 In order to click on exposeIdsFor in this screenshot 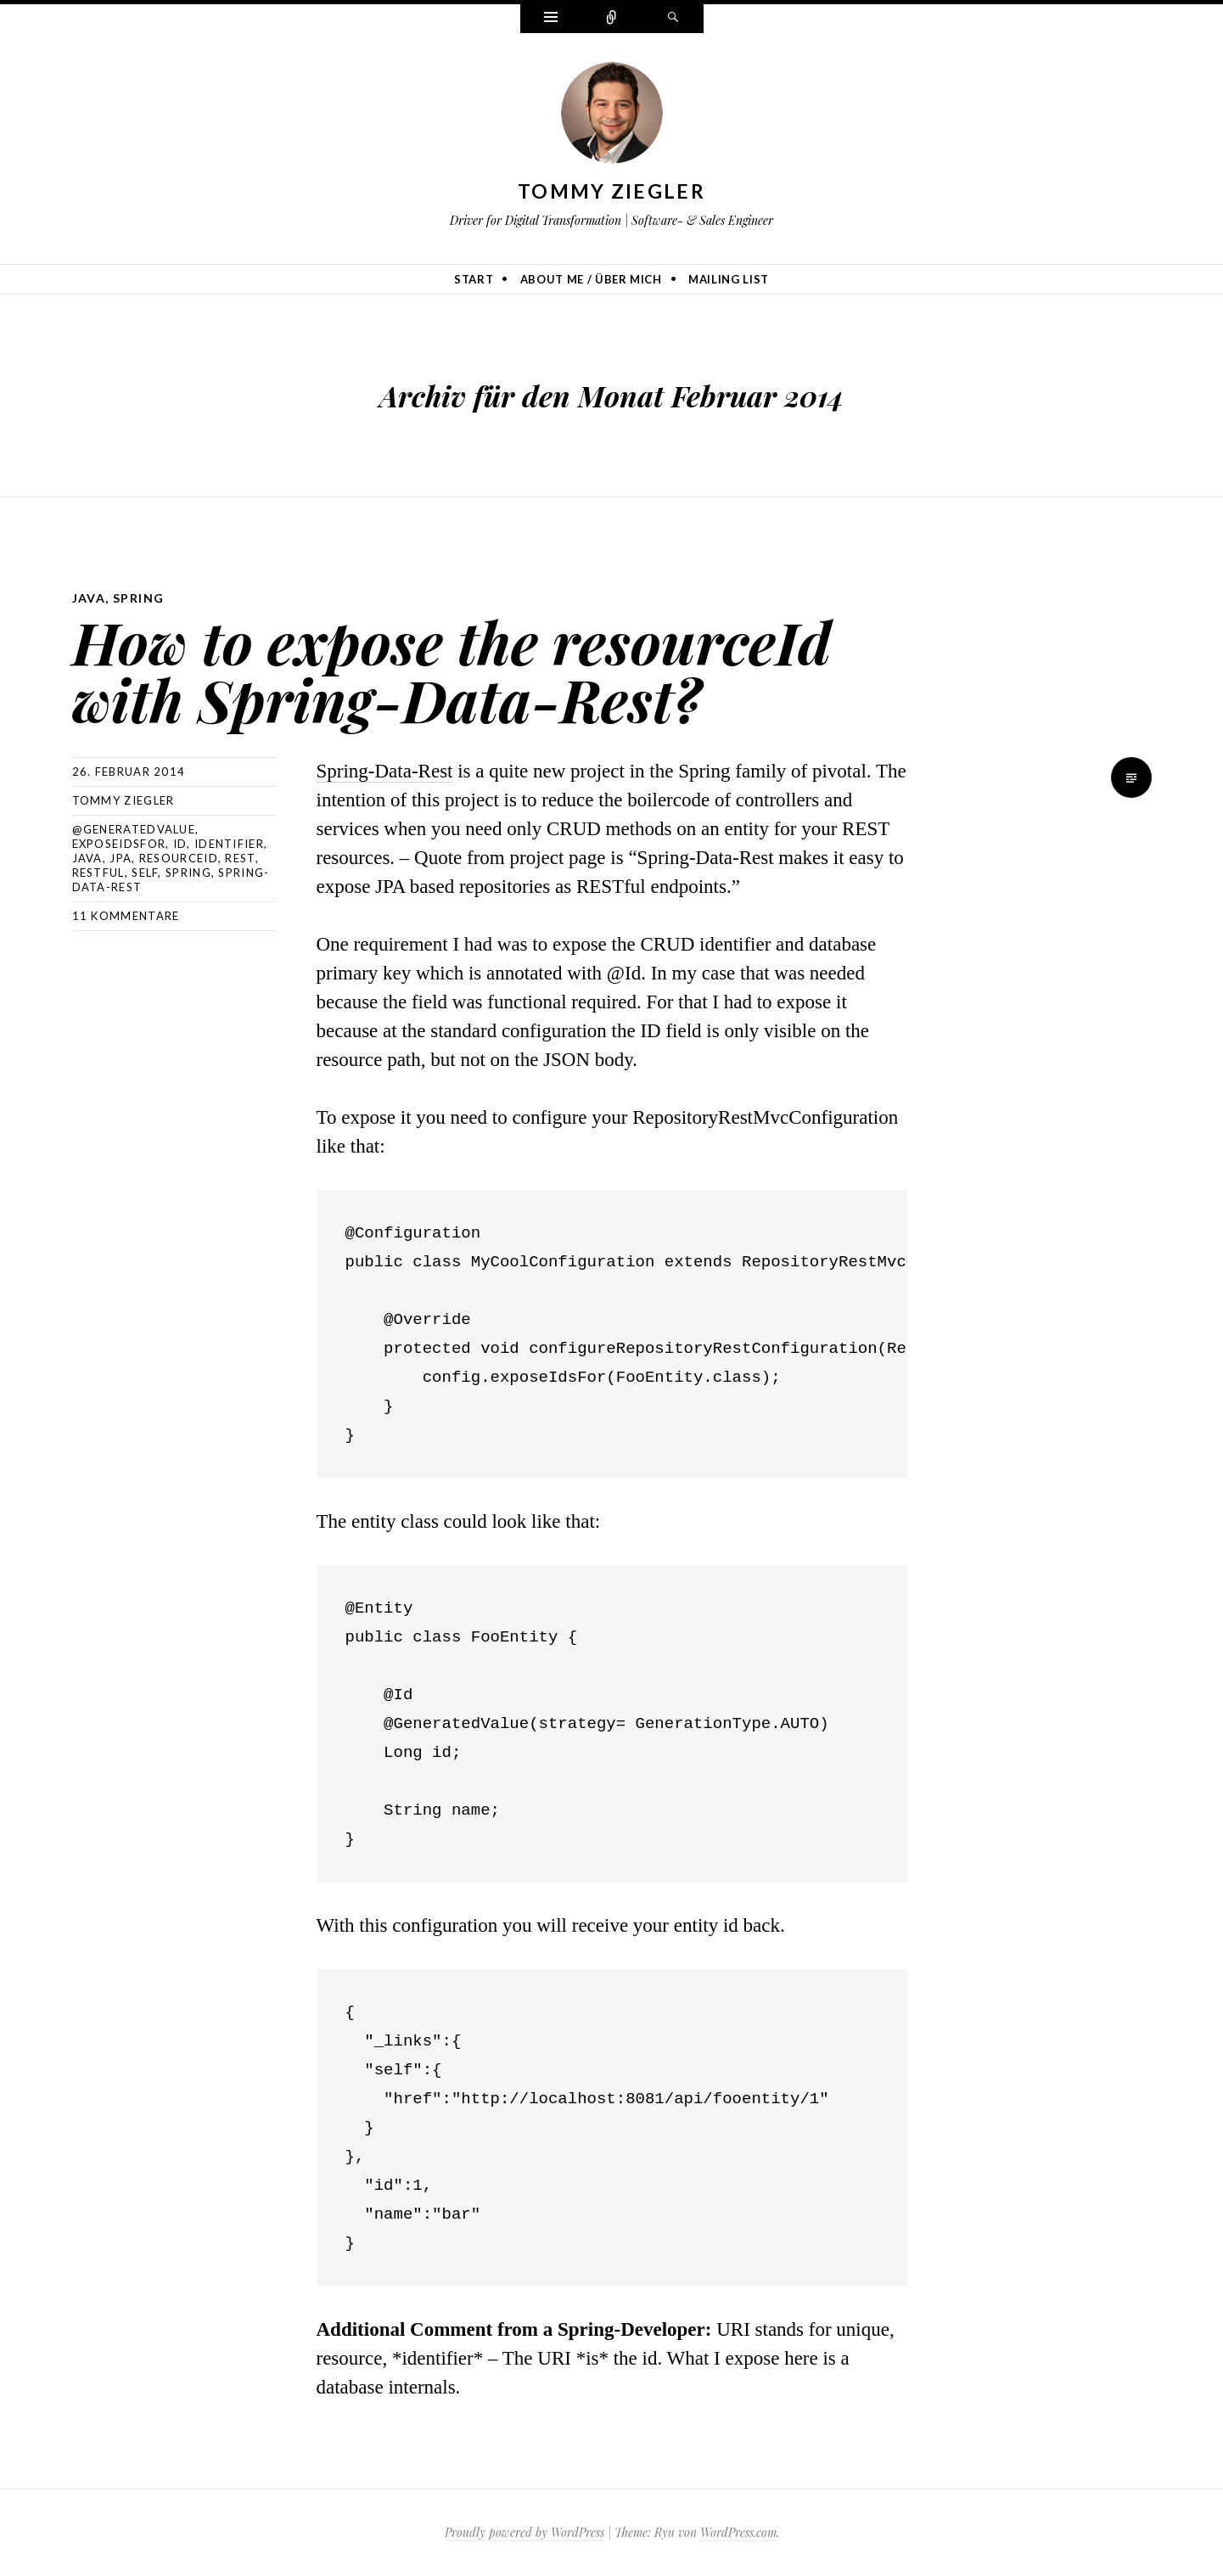, I will do `click(119, 843)`.